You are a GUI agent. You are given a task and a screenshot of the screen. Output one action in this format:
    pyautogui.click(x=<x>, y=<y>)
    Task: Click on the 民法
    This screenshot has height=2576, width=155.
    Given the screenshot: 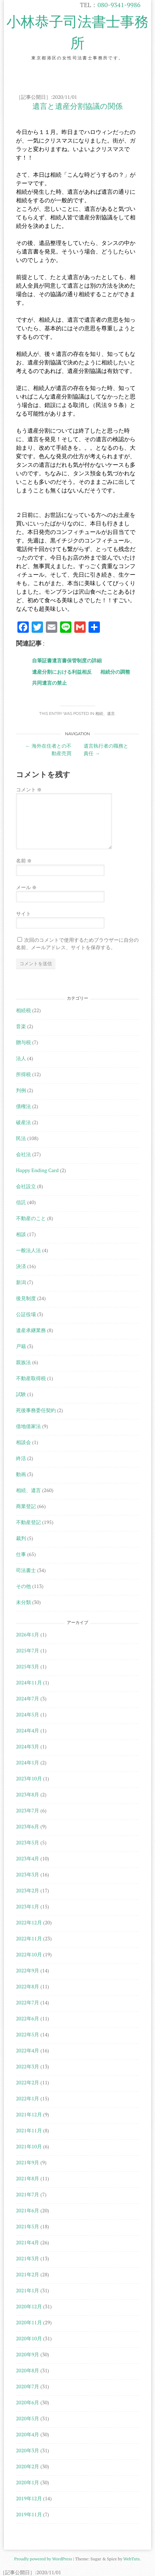 What is the action you would take?
    pyautogui.click(x=21, y=1138)
    